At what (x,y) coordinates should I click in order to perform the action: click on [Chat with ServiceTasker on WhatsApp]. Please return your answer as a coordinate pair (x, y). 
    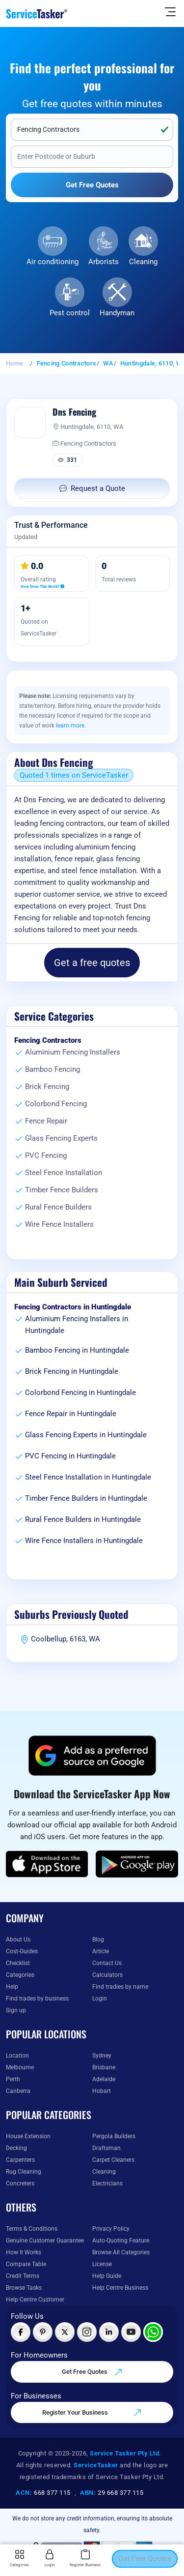
    Looking at the image, I should click on (153, 2332).